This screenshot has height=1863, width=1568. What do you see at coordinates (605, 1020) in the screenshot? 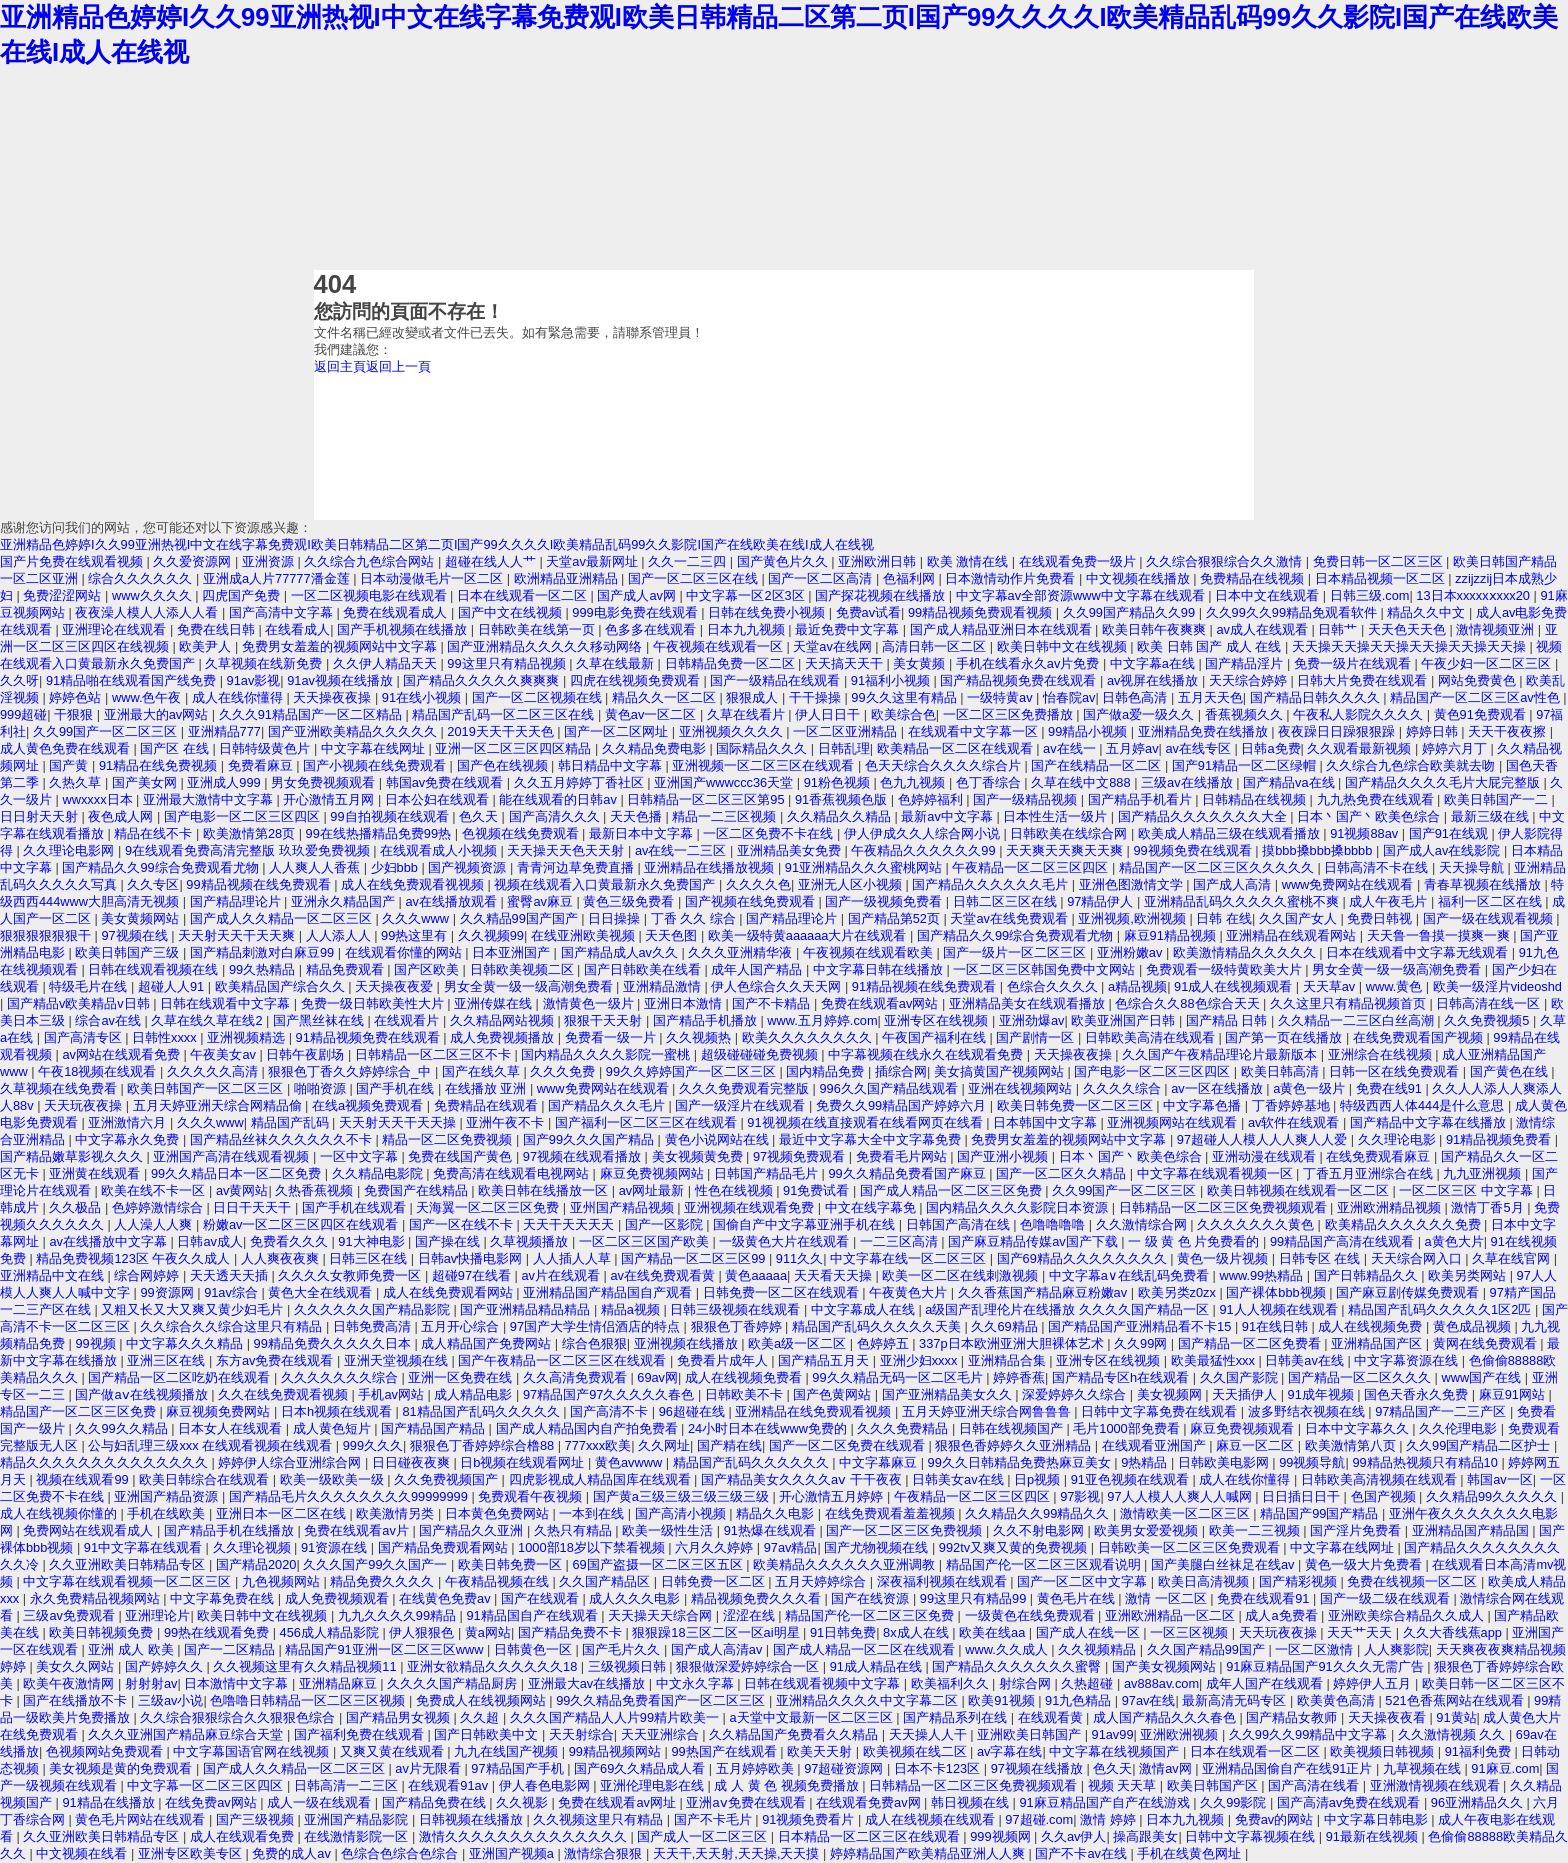
I see `狠狠干天天射` at bounding box center [605, 1020].